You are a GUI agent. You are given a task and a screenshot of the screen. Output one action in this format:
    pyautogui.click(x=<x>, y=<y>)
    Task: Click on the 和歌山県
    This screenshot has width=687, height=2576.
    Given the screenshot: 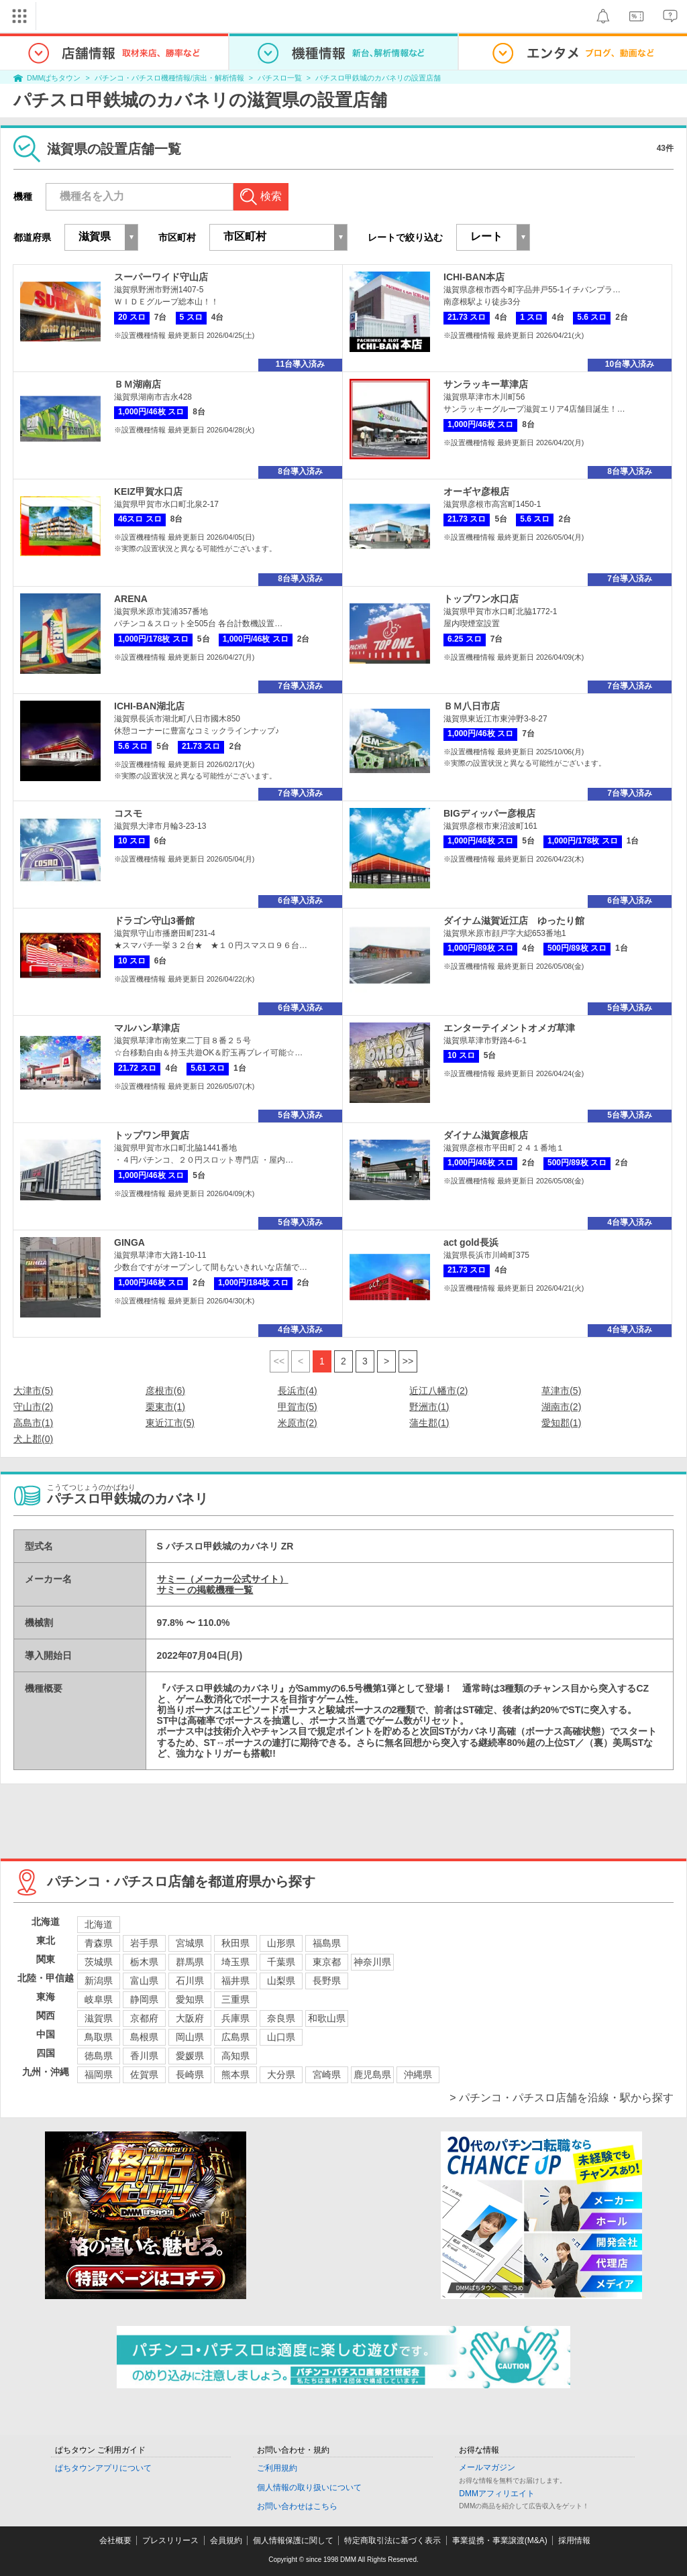 What is the action you would take?
    pyautogui.click(x=327, y=2018)
    